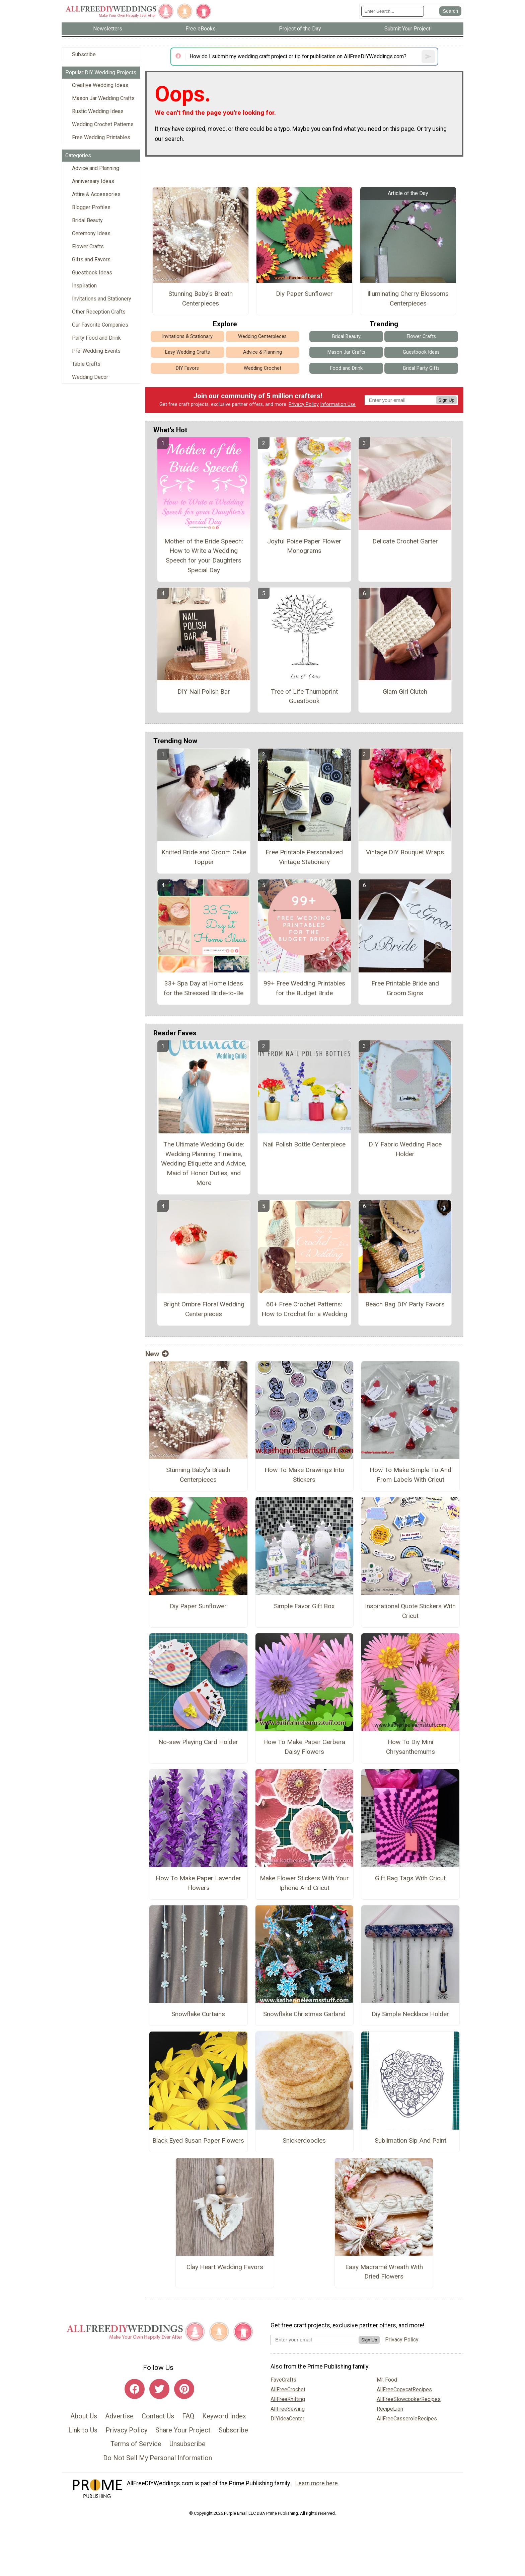 Image resolution: width=525 pixels, height=2576 pixels. What do you see at coordinates (92, 272) in the screenshot?
I see `Guestbook Ideas` at bounding box center [92, 272].